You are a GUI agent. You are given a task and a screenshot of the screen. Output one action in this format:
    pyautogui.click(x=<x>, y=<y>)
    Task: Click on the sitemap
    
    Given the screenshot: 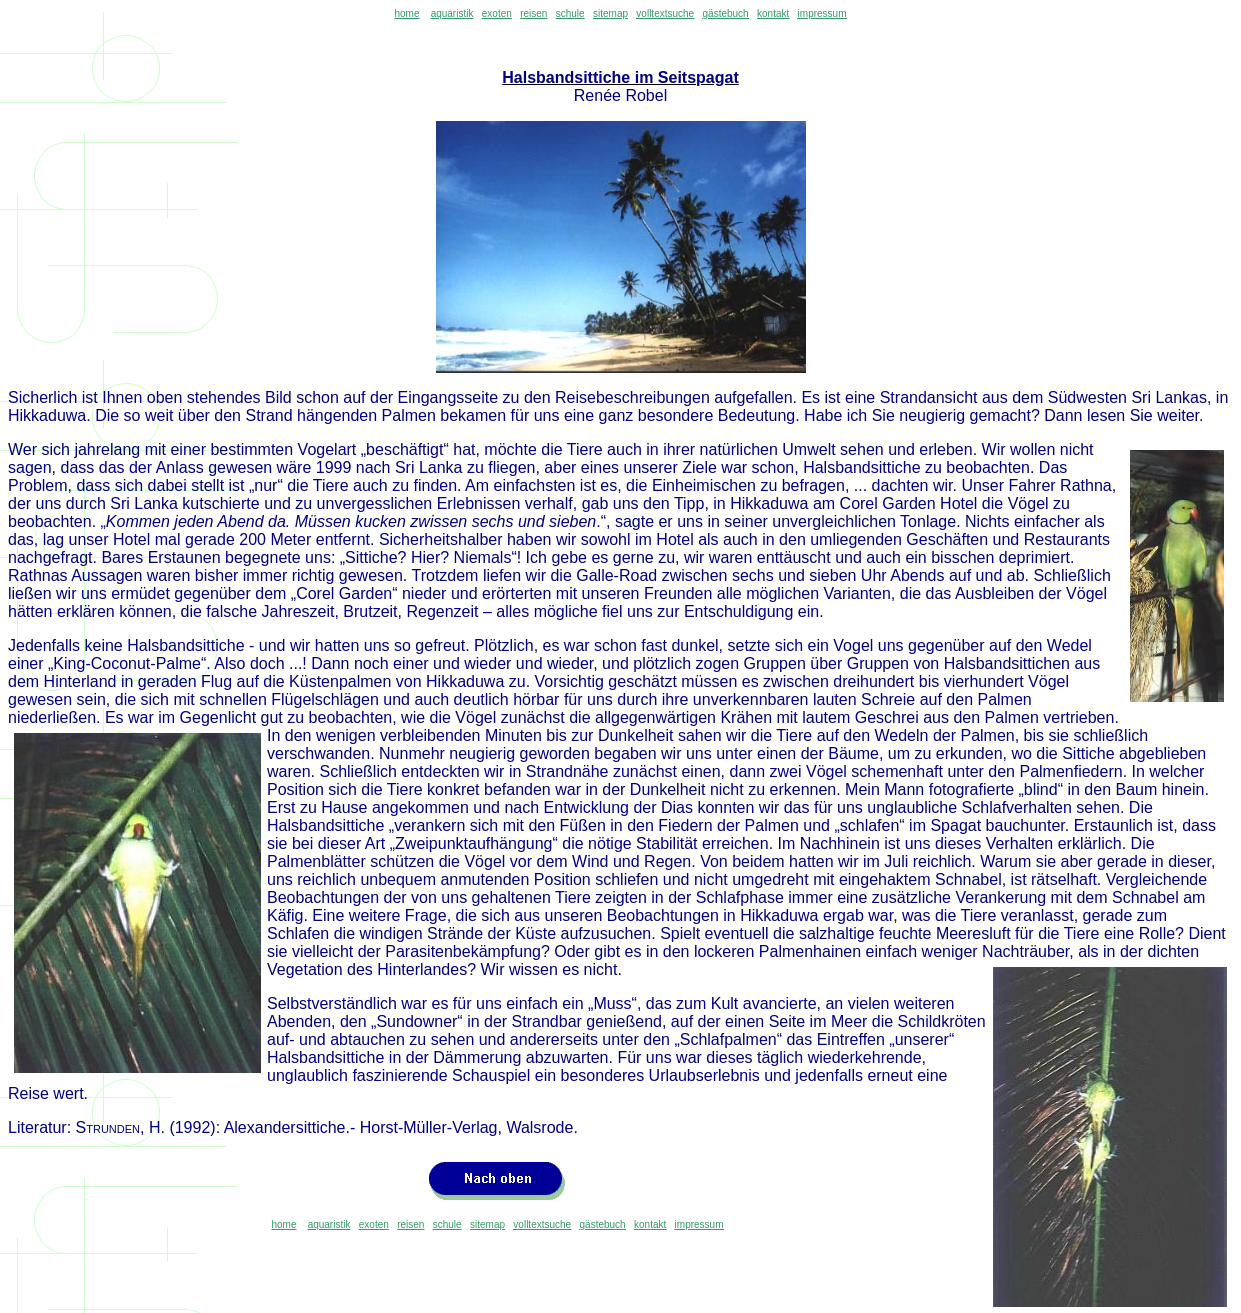 What is the action you would take?
    pyautogui.click(x=610, y=13)
    